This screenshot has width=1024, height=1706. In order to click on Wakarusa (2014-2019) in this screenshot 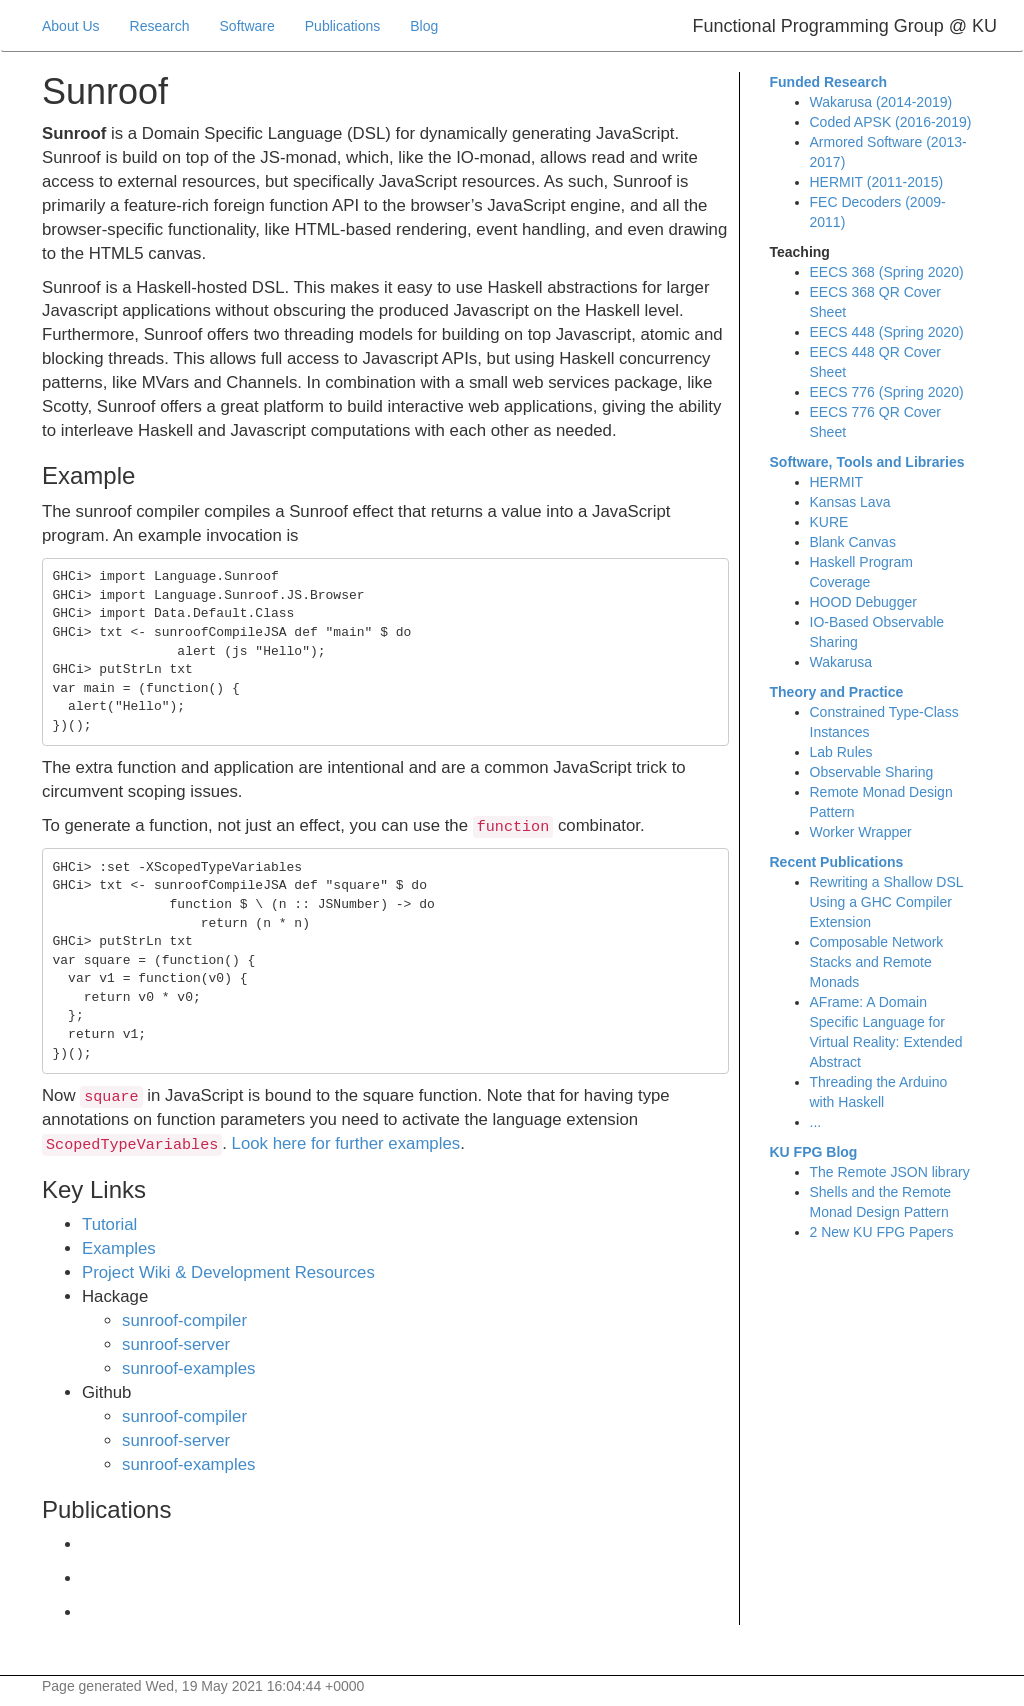, I will do `click(881, 102)`.